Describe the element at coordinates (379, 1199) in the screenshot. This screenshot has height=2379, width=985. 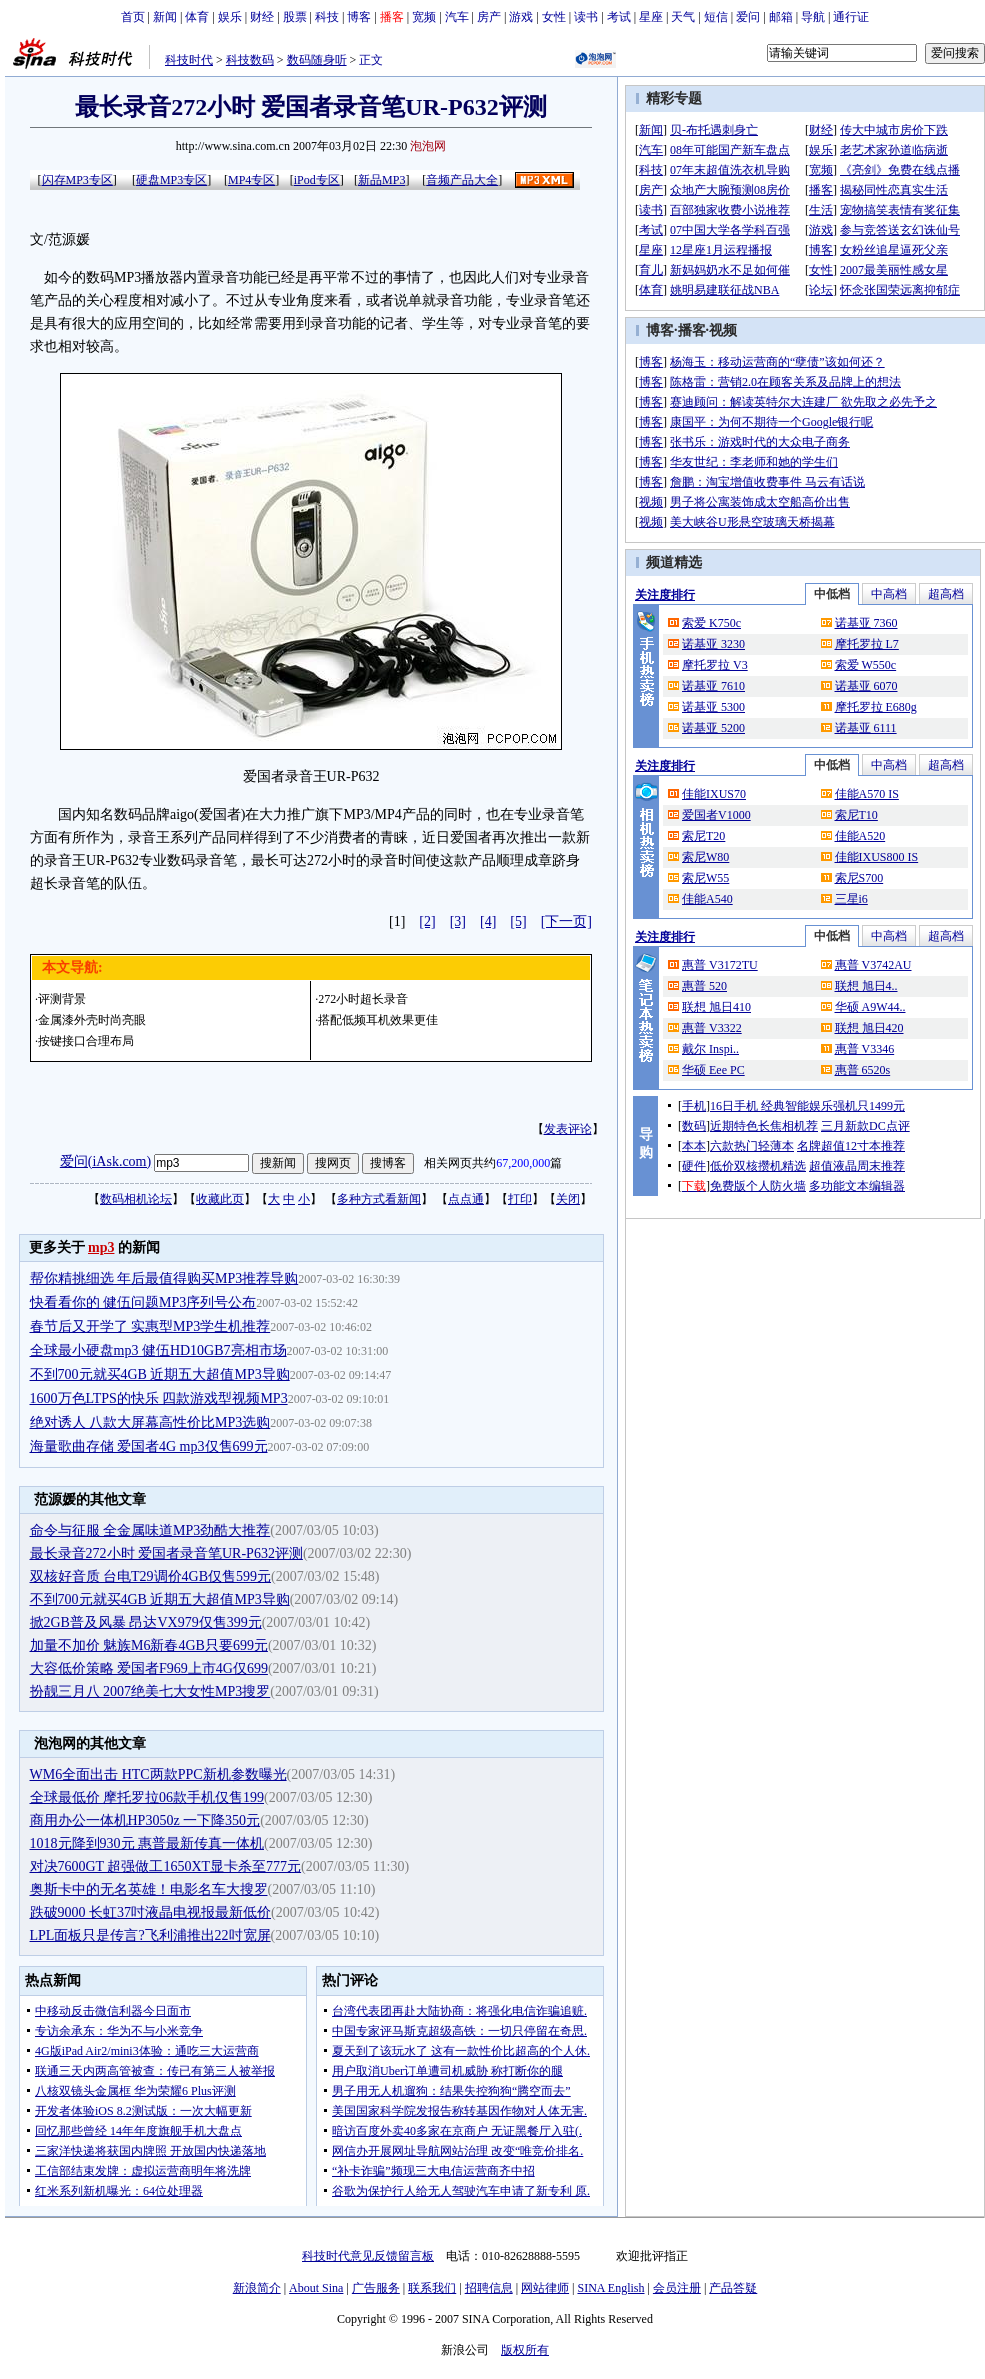
I see `多种方式看新闻` at that location.